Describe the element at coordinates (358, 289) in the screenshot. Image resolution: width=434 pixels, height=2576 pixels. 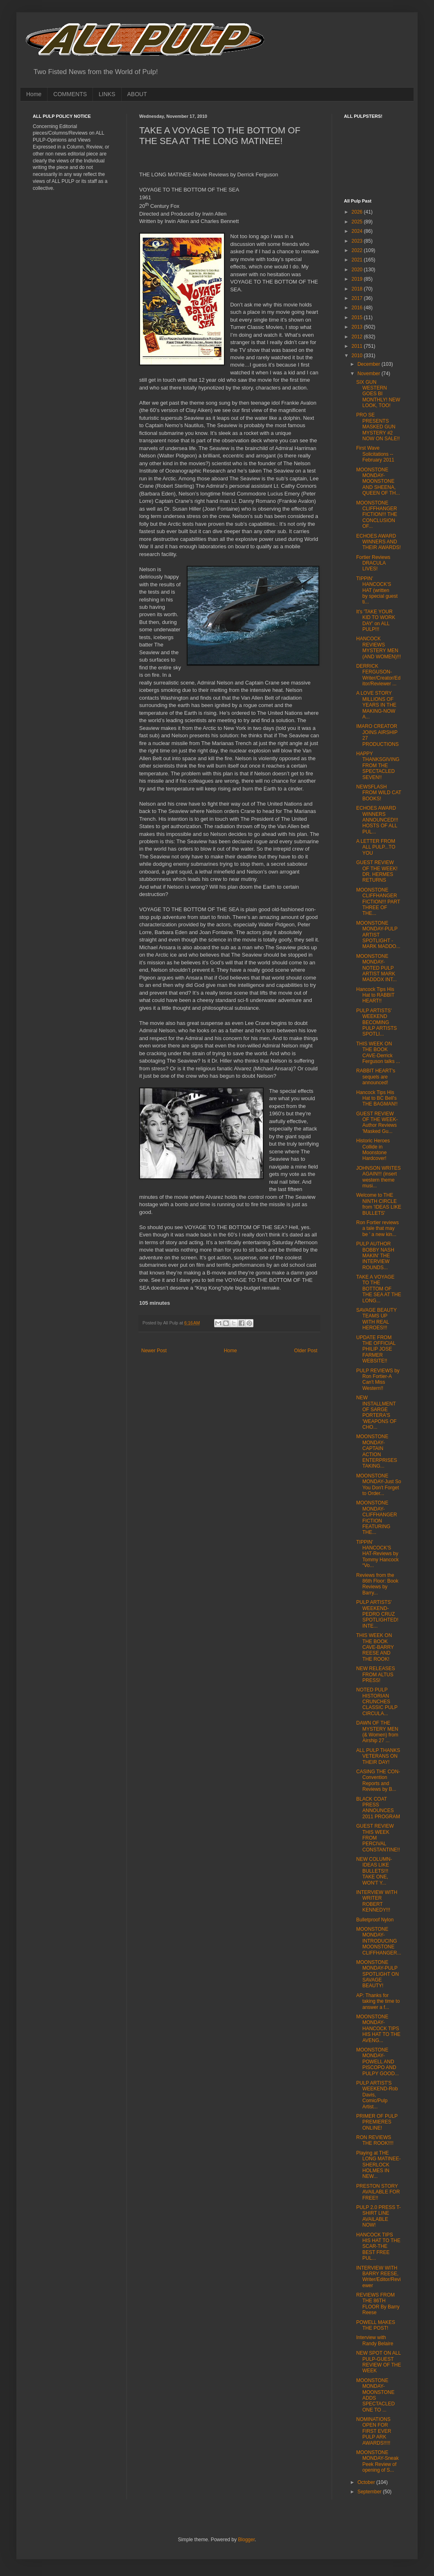
I see `2018` at that location.